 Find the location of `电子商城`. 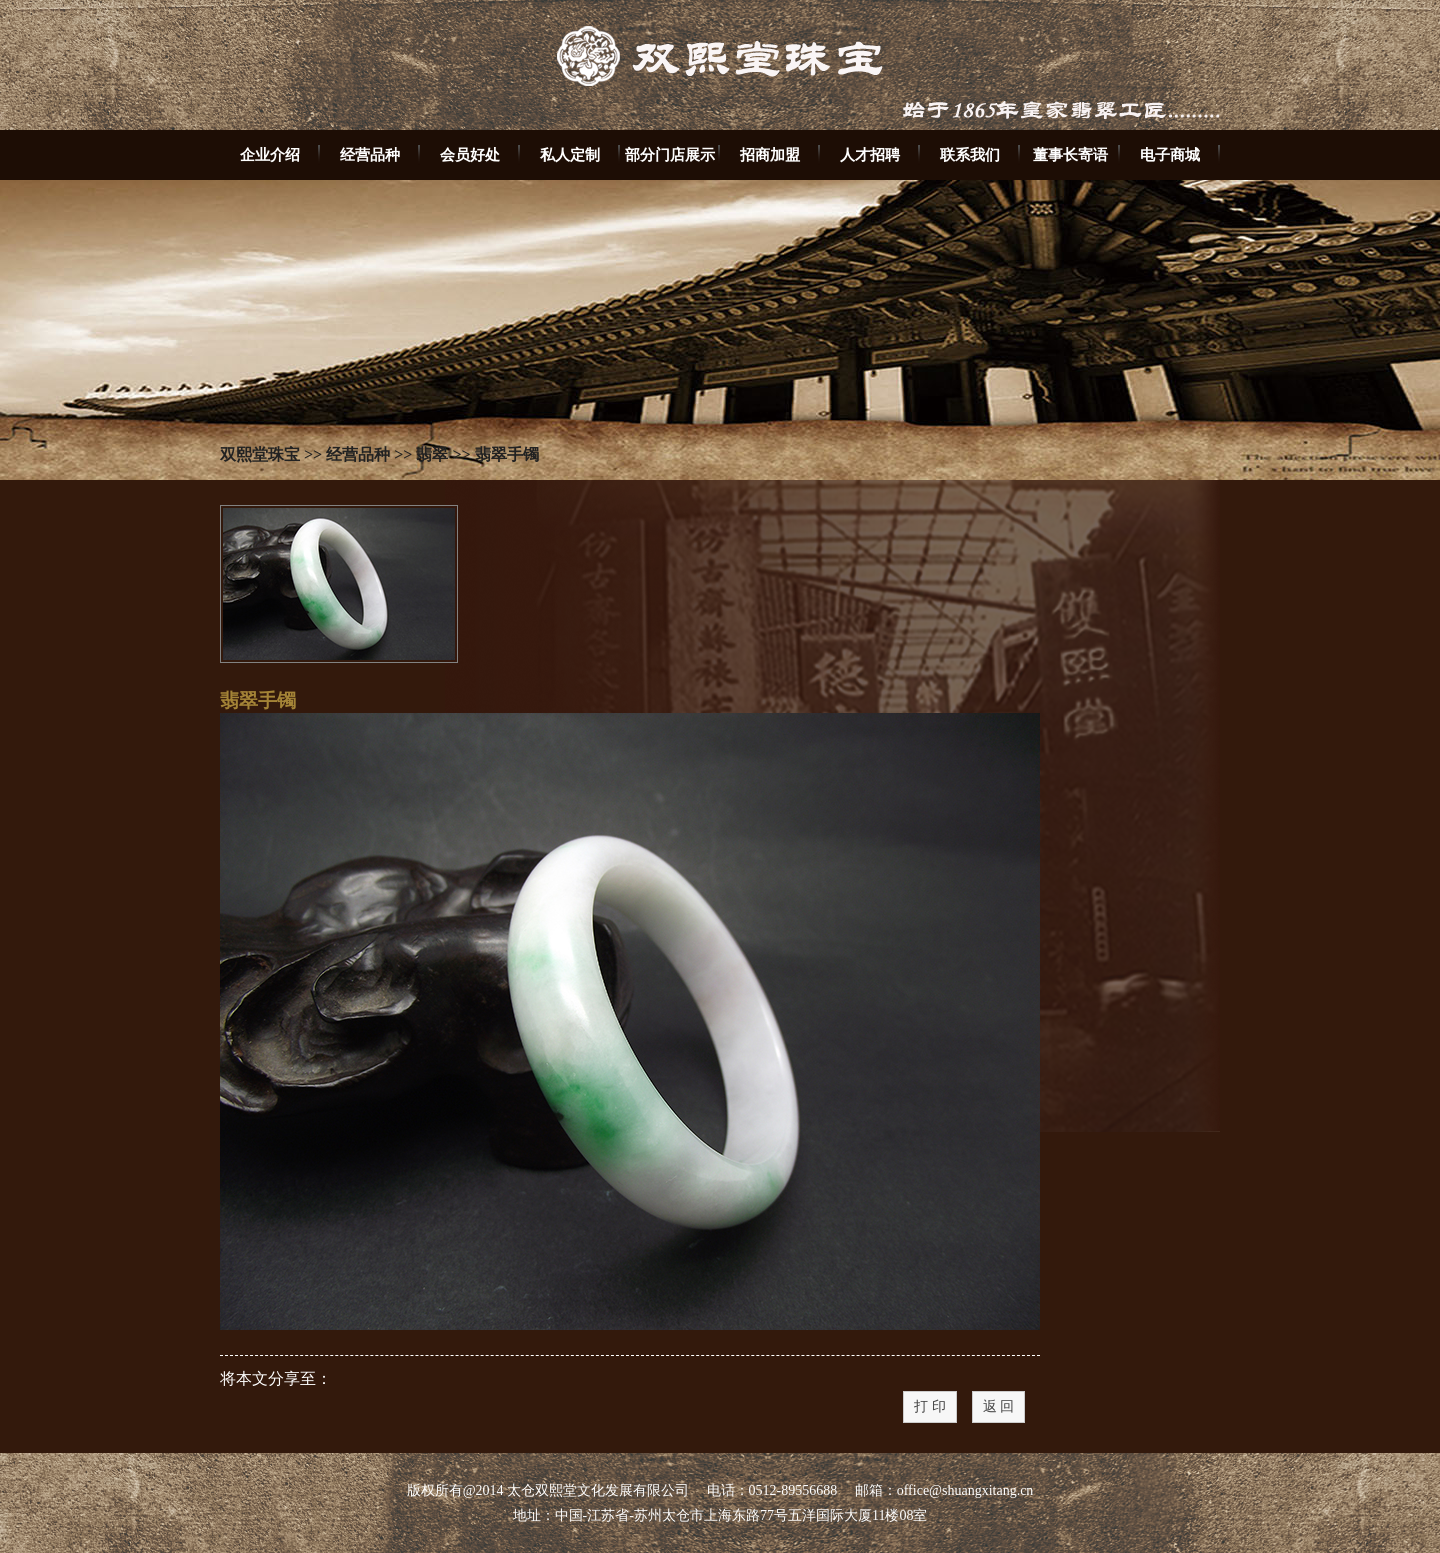

电子商城 is located at coordinates (1170, 154).